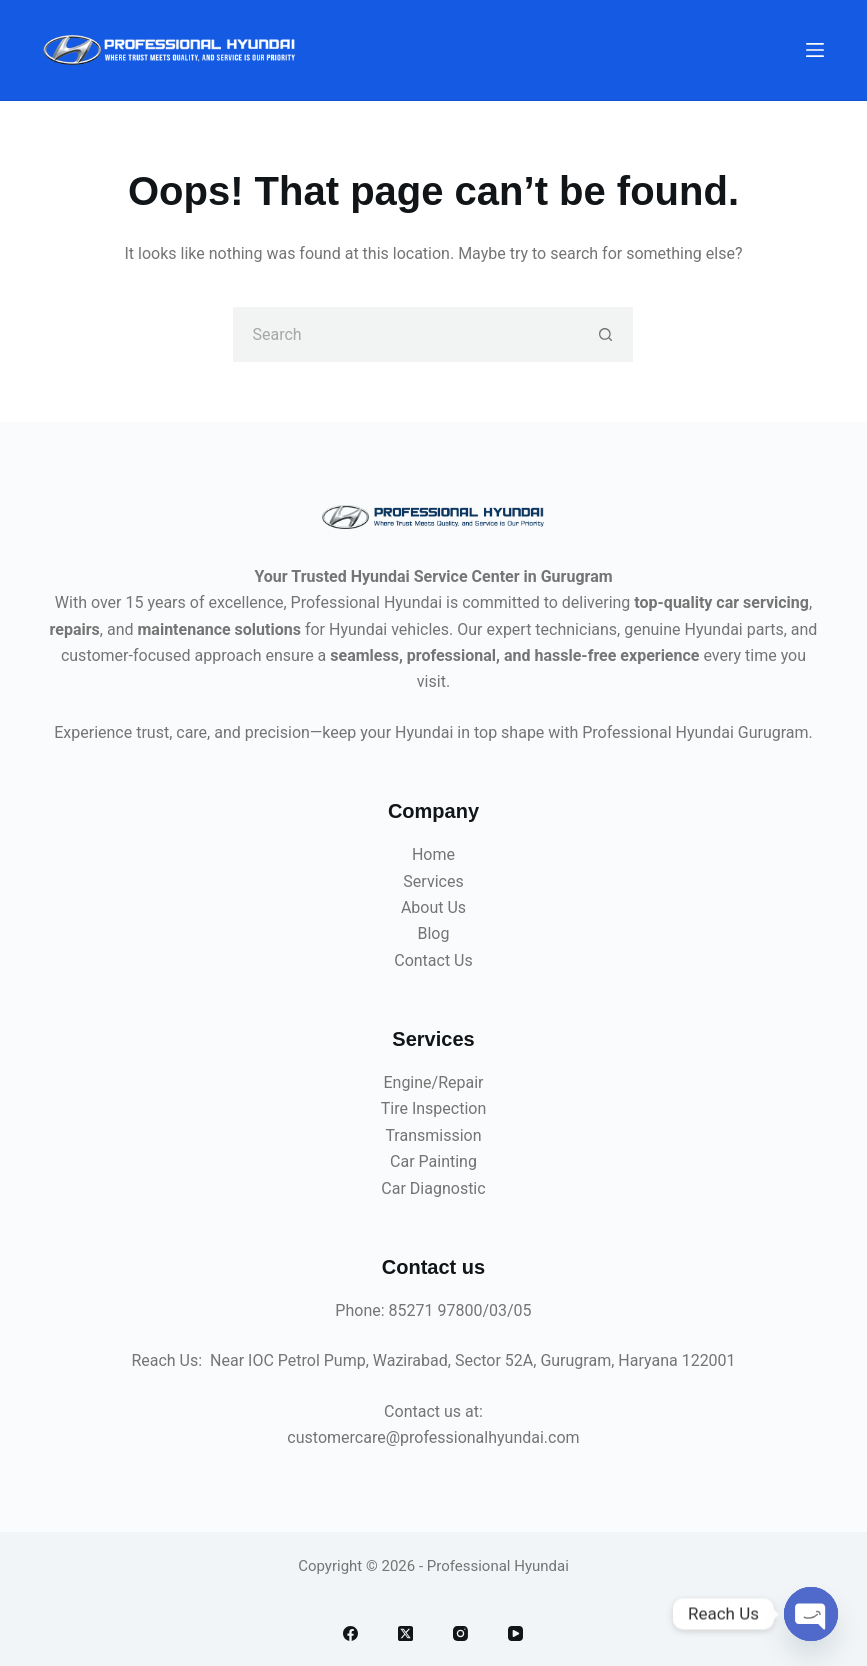  Describe the element at coordinates (405, 334) in the screenshot. I see `[Search for...]` at that location.